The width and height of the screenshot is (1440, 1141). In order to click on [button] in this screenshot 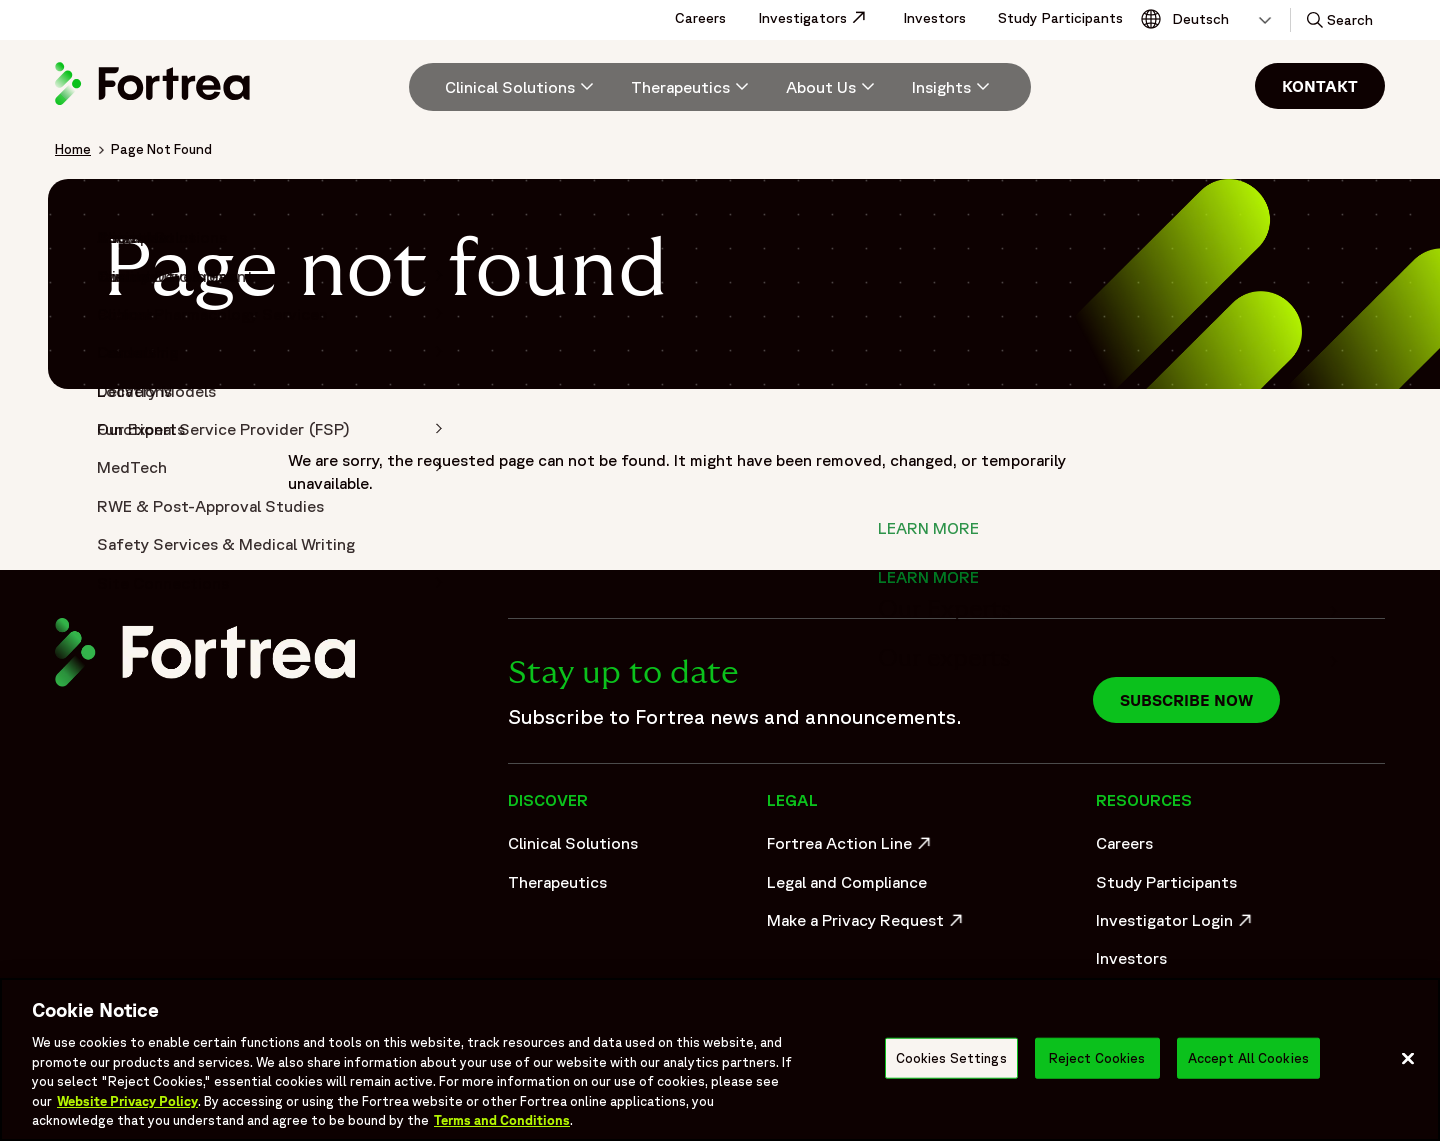, I will do `click(1338, 20)`.